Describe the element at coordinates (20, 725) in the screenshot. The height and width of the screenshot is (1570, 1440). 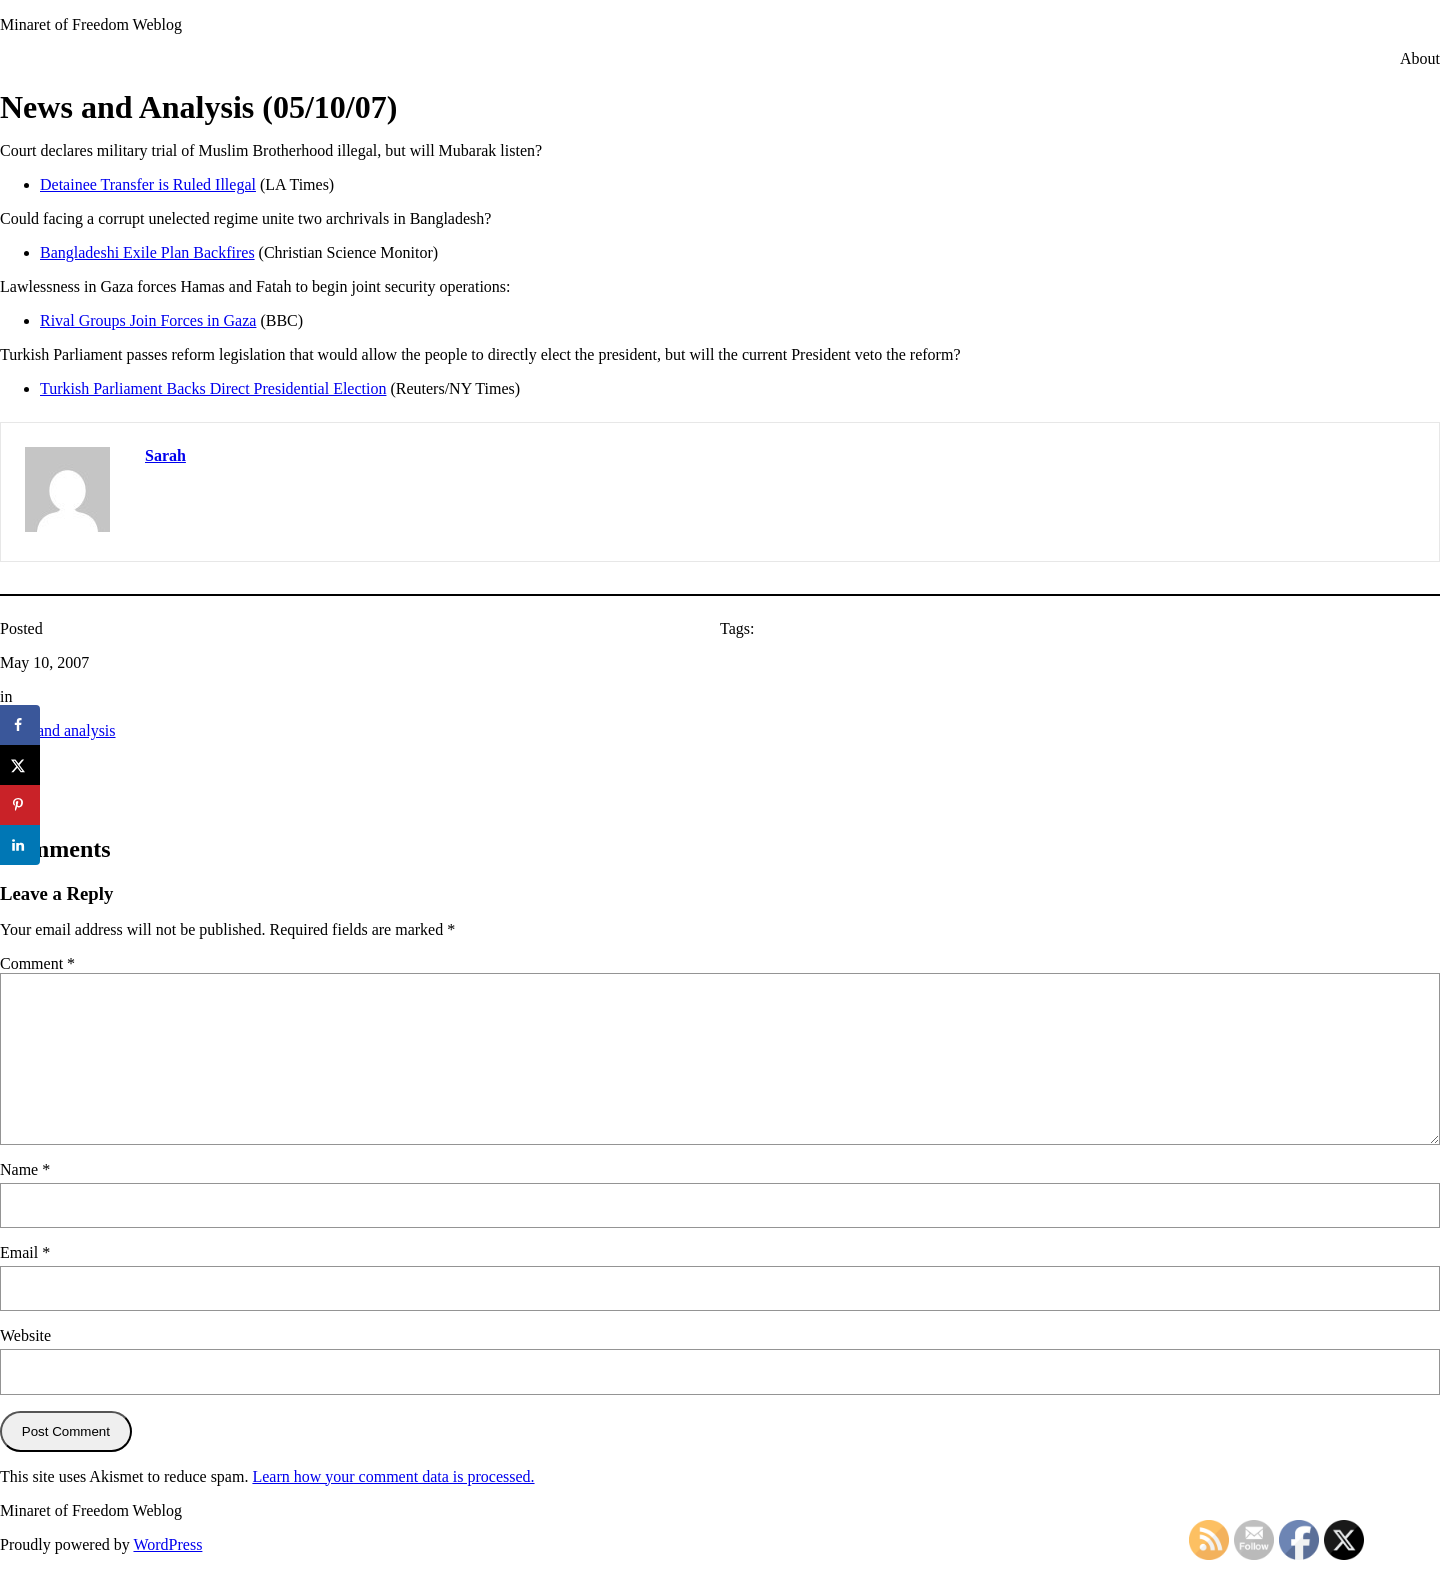
I see `[Share on Facebook]` at that location.